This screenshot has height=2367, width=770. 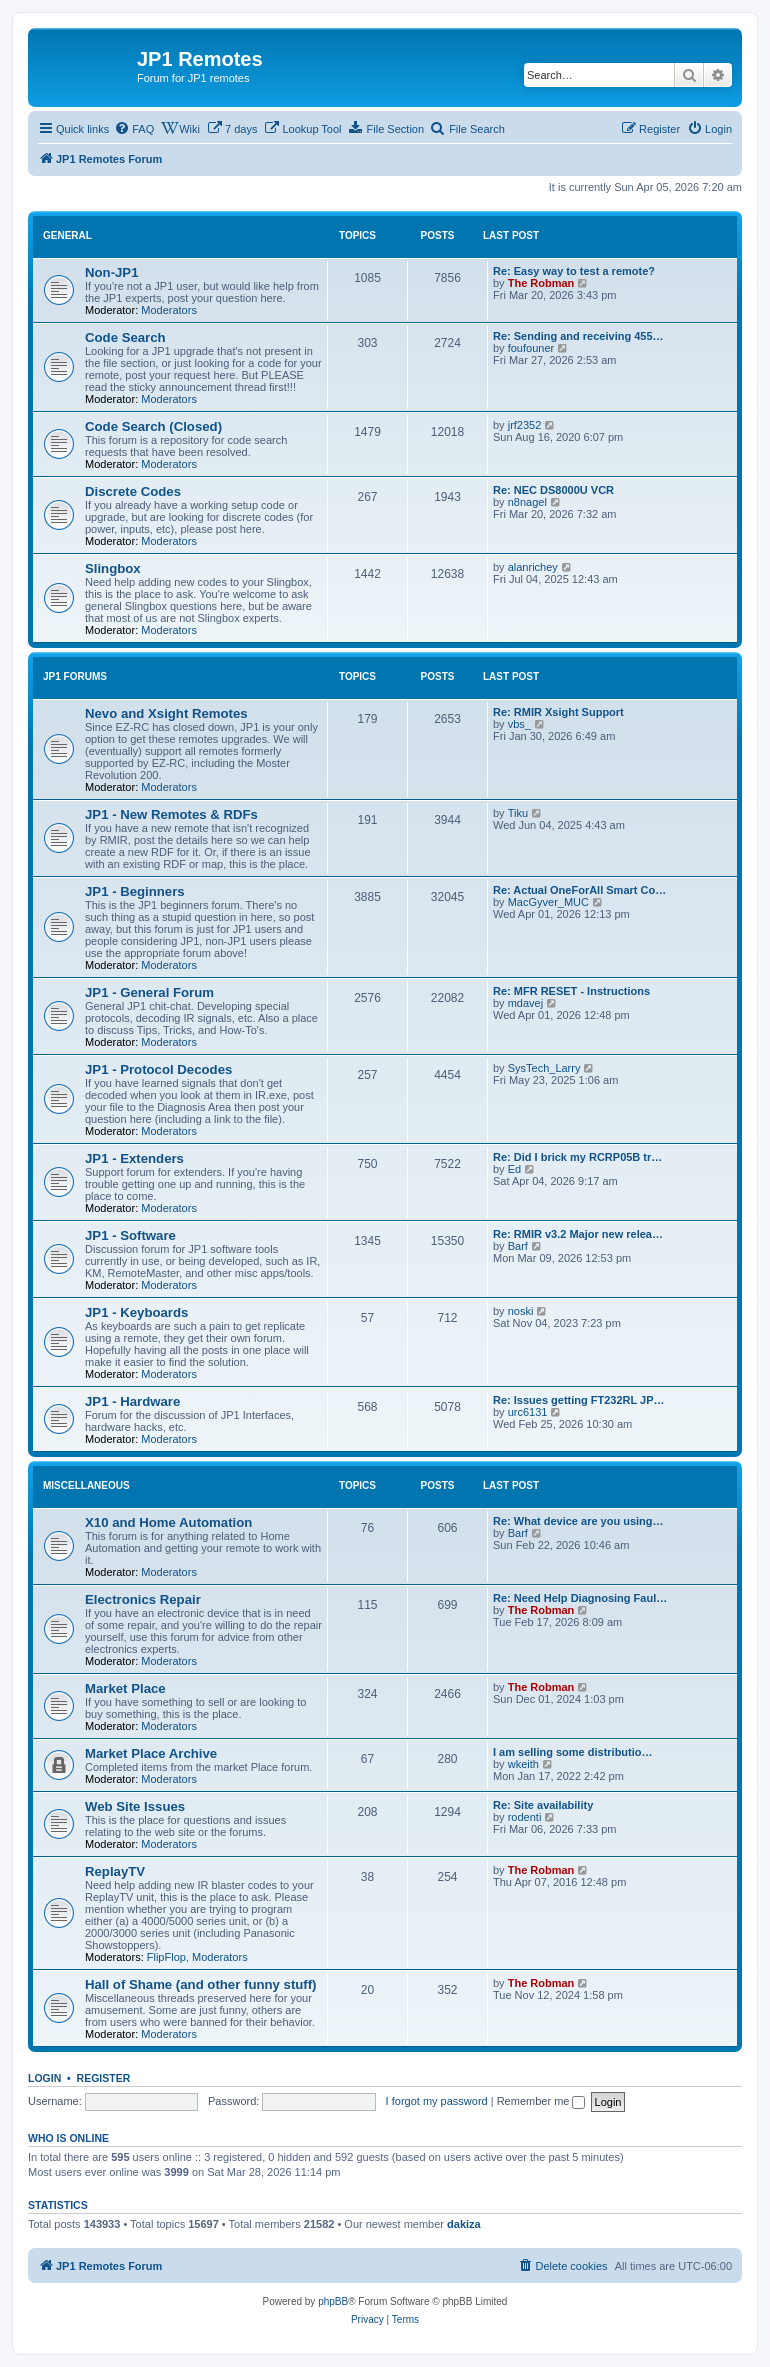 I want to click on Web Site Issues, so click(x=135, y=1806).